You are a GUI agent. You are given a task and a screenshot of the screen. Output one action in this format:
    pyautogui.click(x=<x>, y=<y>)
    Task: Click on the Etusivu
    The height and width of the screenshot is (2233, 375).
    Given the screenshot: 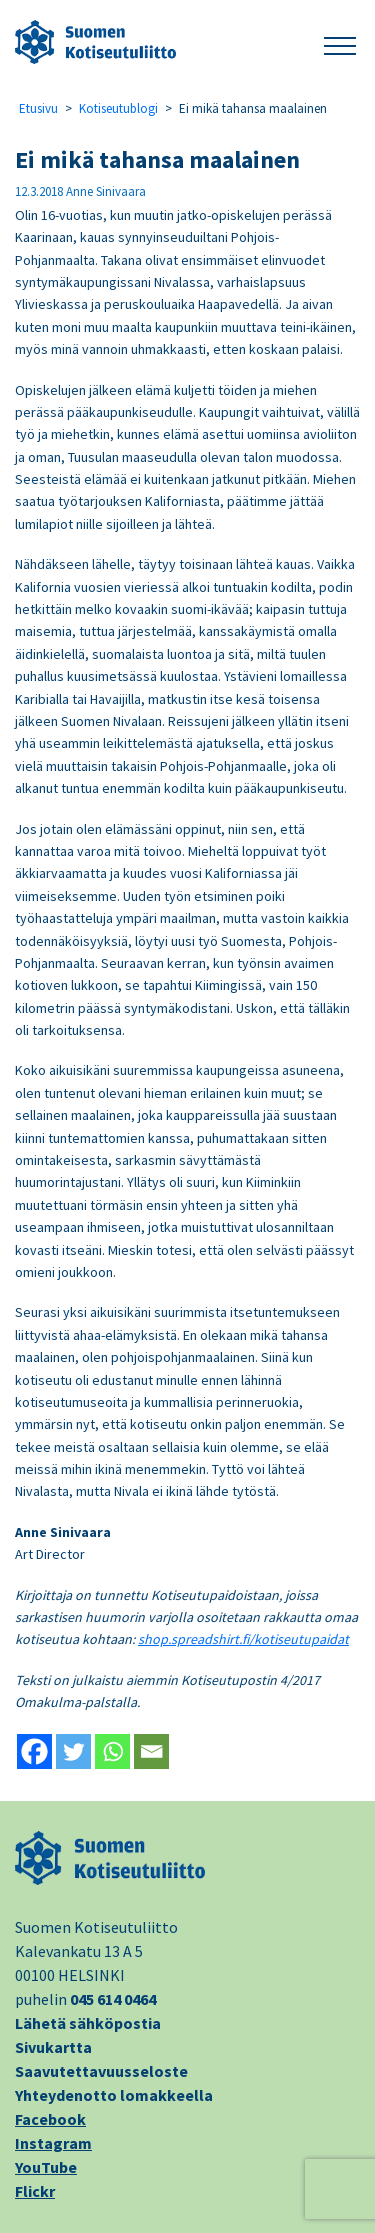 What is the action you would take?
    pyautogui.click(x=38, y=108)
    